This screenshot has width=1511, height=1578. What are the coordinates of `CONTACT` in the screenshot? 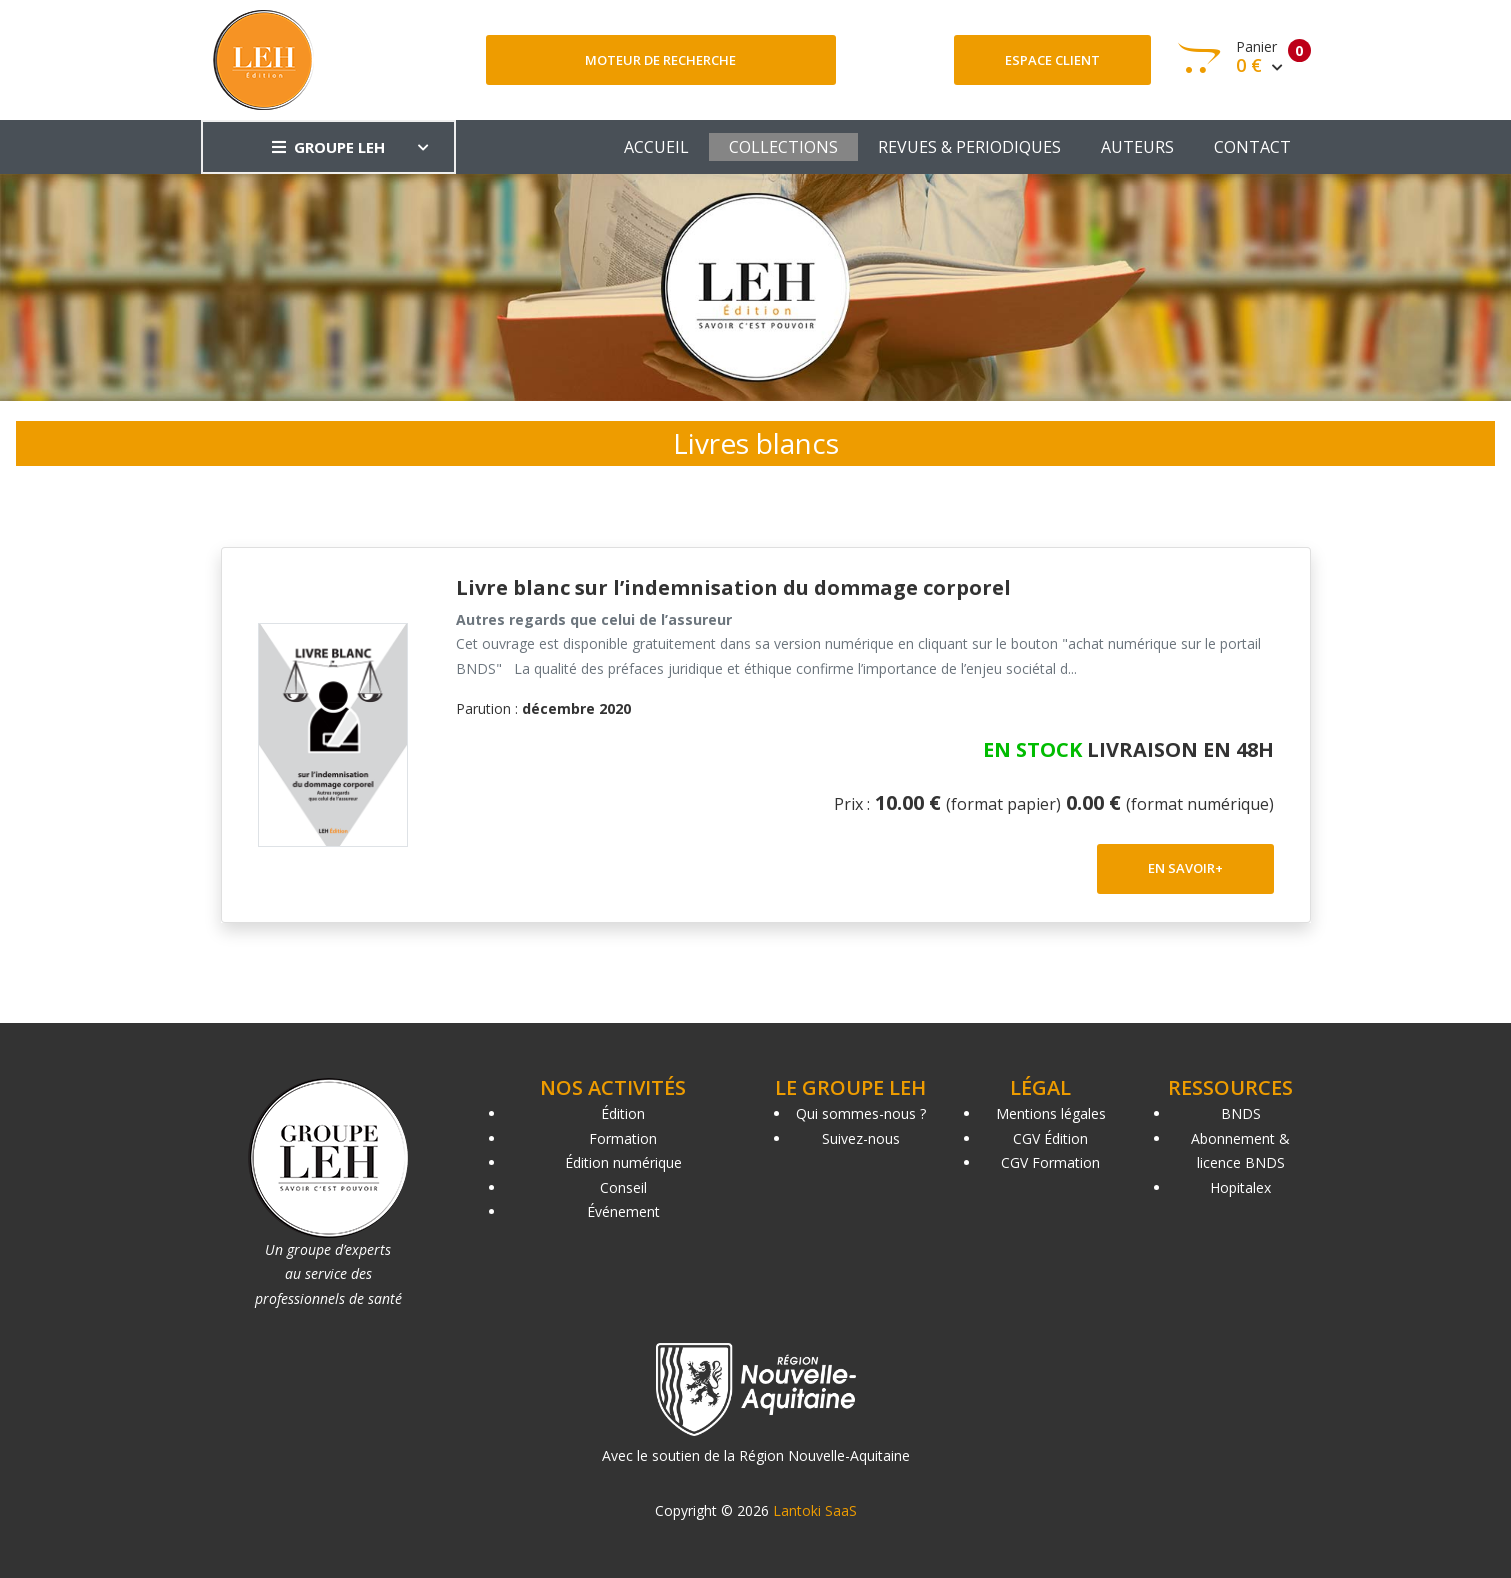 It's located at (1252, 147).